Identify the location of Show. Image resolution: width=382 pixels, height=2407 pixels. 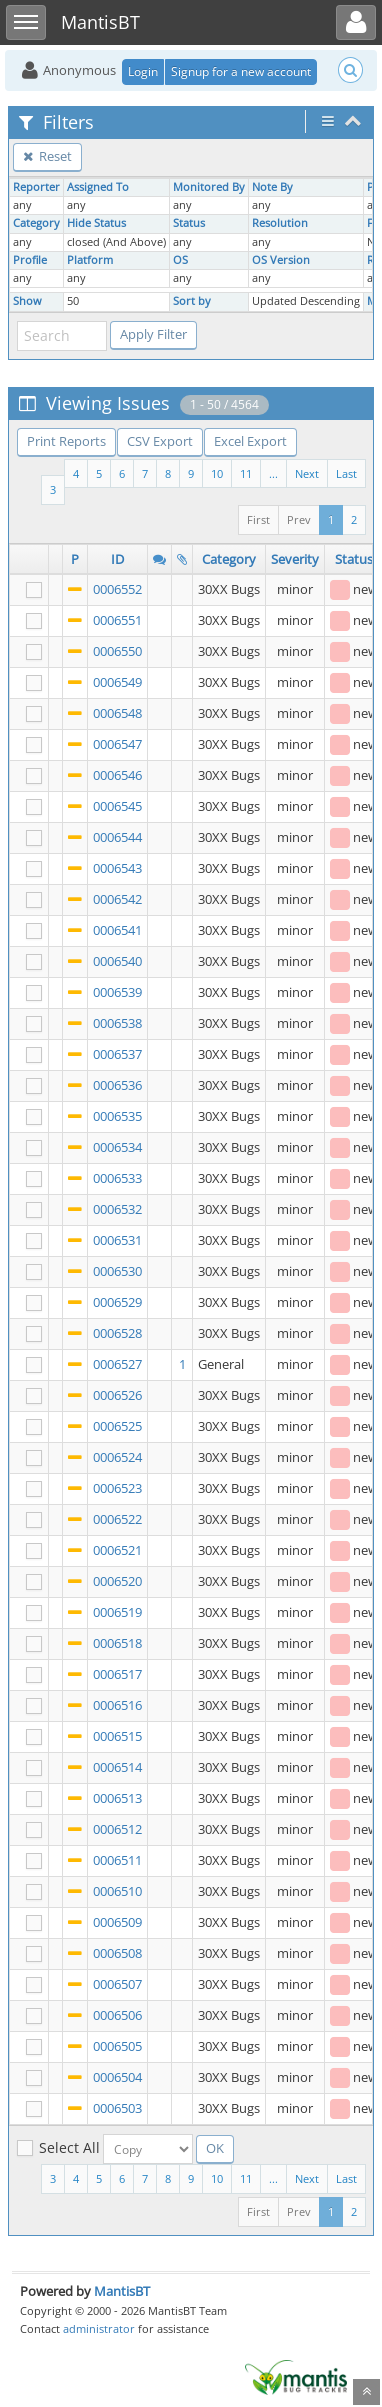
(27, 301).